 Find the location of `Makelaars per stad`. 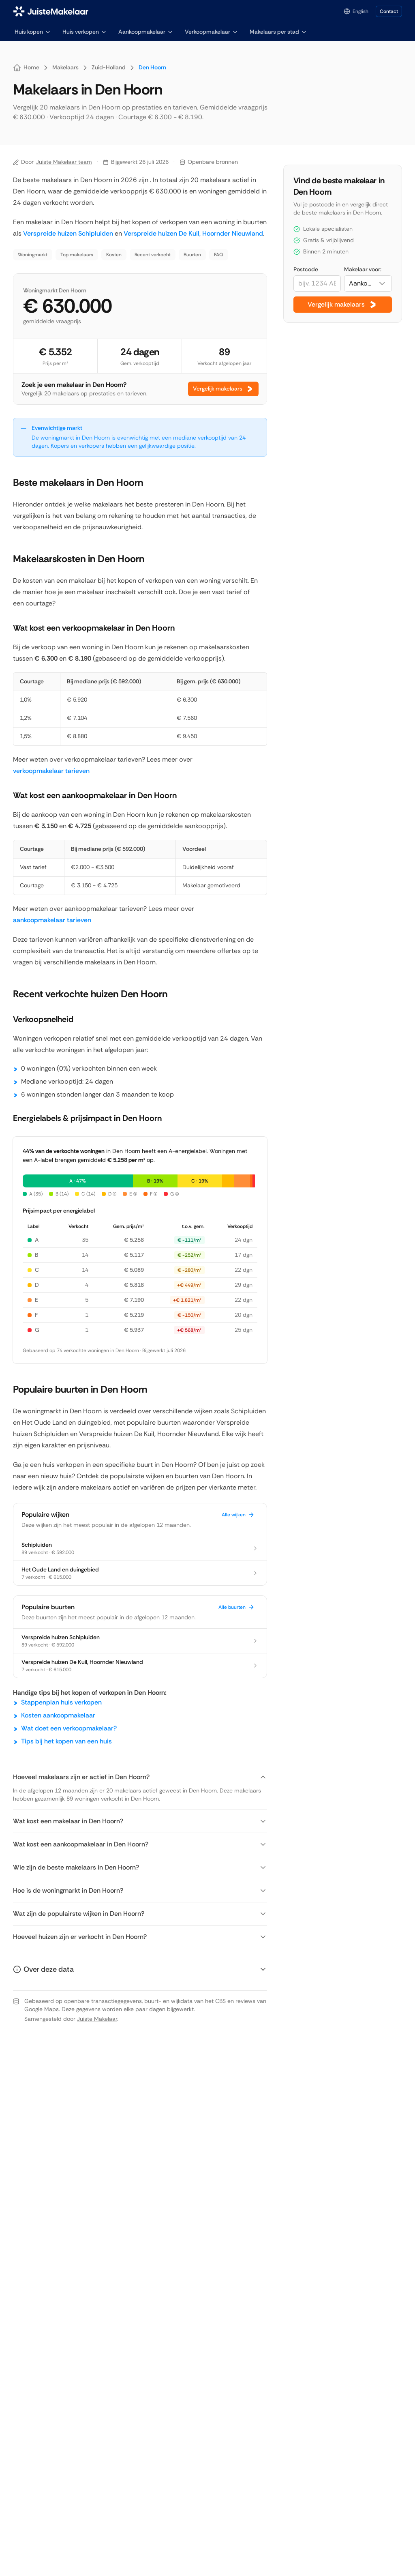

Makelaars per stad is located at coordinates (278, 31).